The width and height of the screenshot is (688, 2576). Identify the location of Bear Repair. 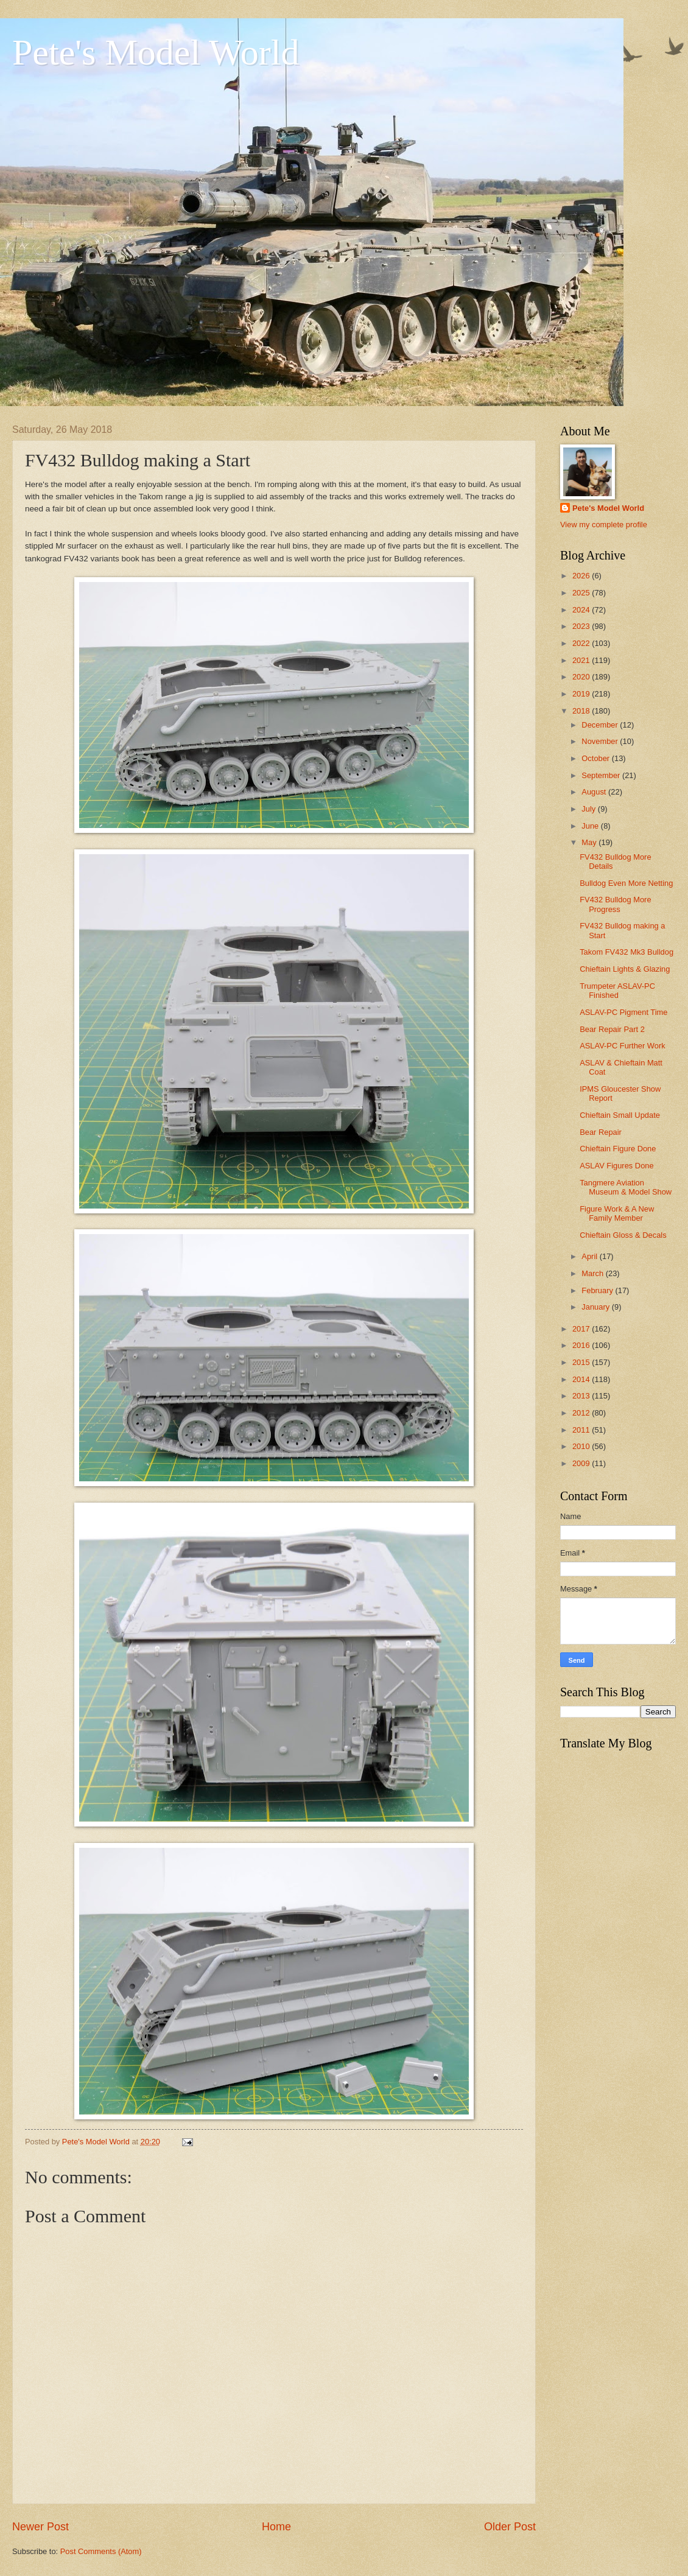
(601, 1132).